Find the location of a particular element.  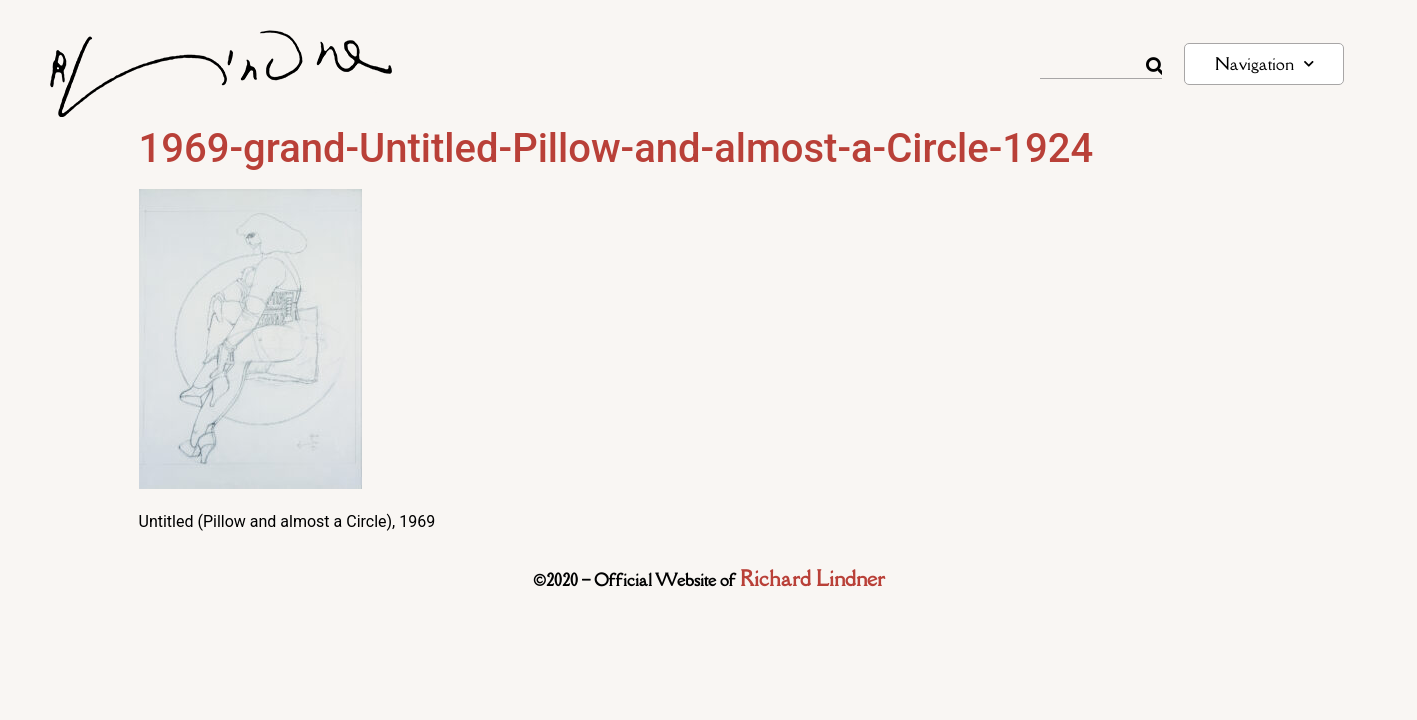

[Rechercher] is located at coordinates (1154, 66).